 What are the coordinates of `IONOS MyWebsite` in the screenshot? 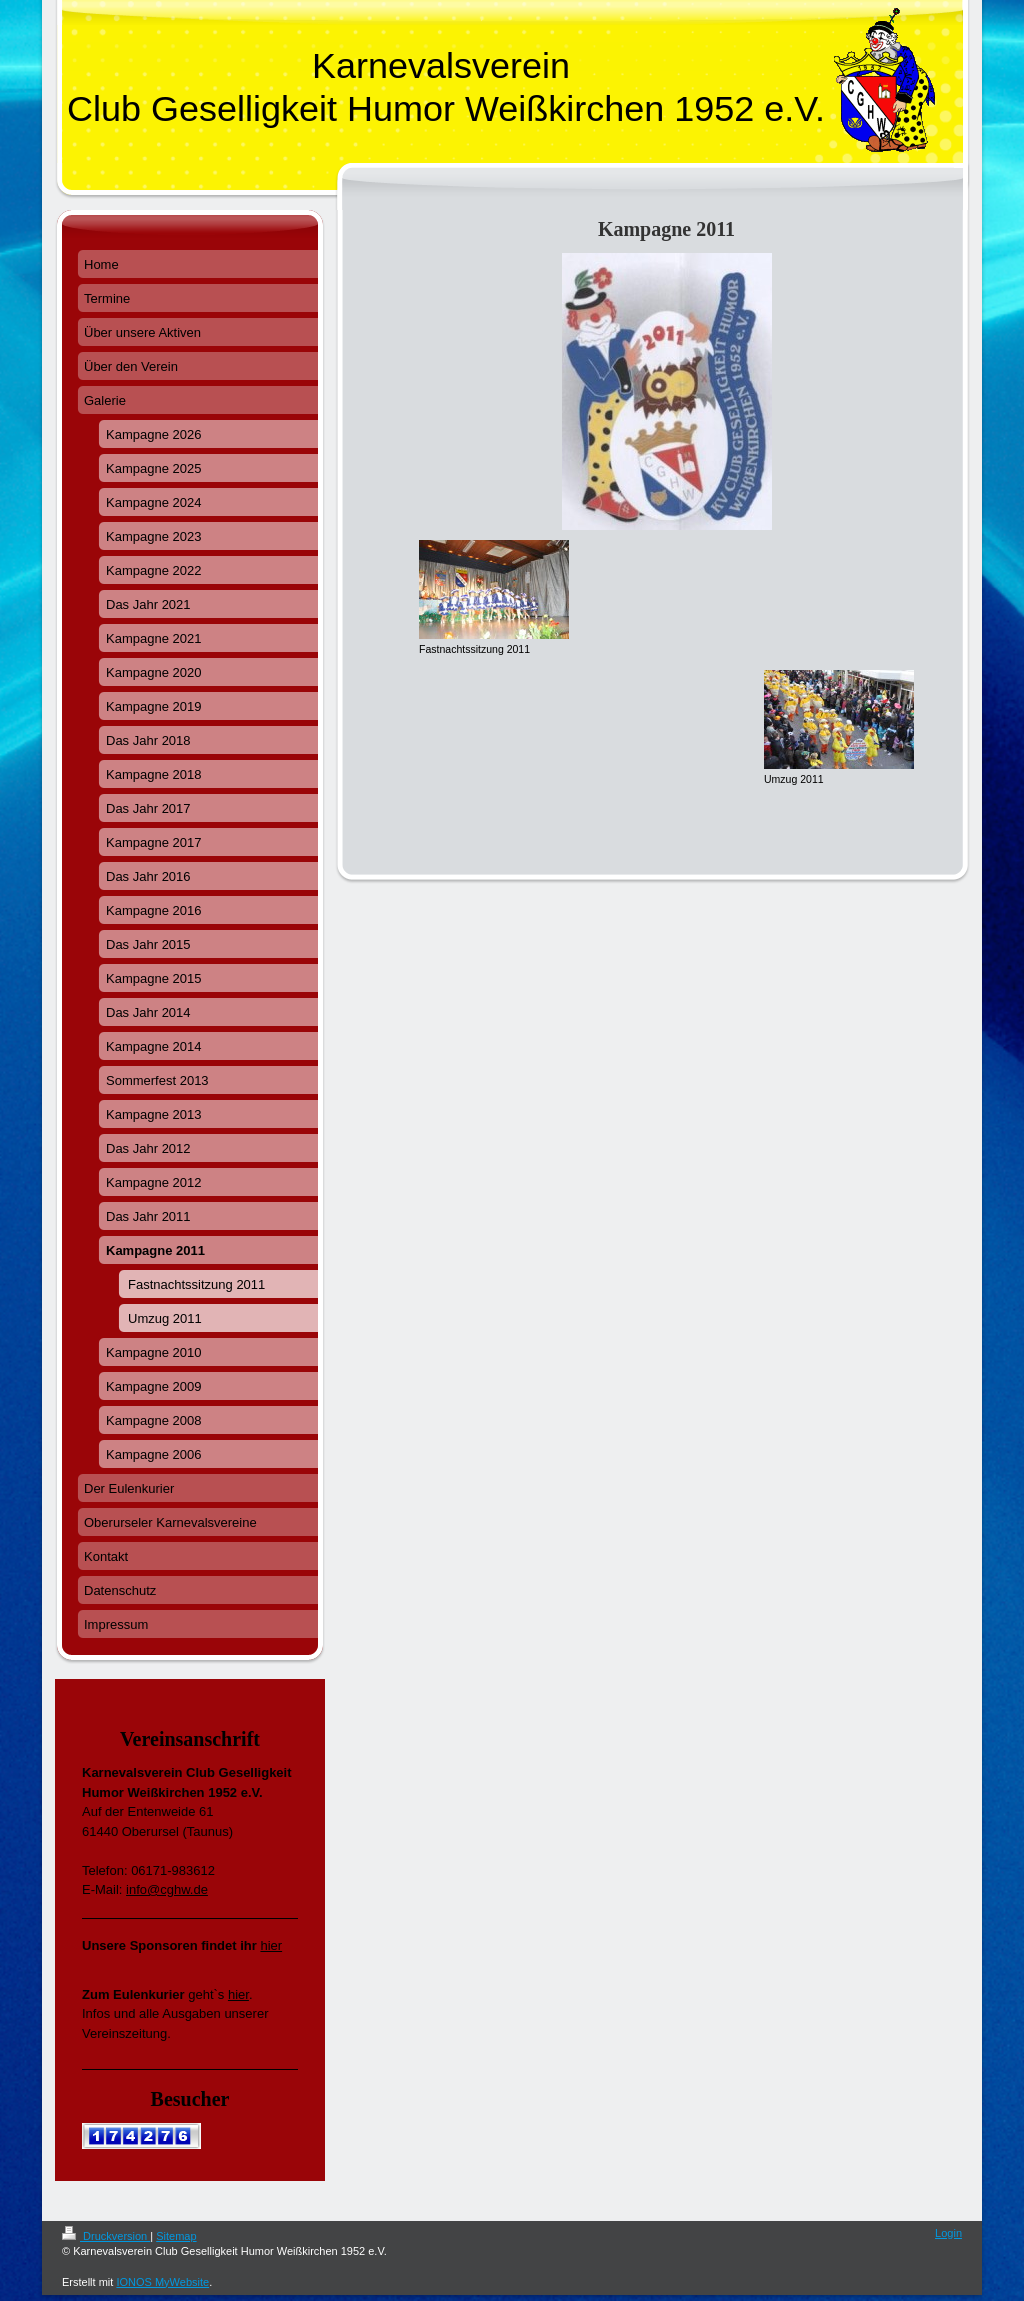 It's located at (162, 2282).